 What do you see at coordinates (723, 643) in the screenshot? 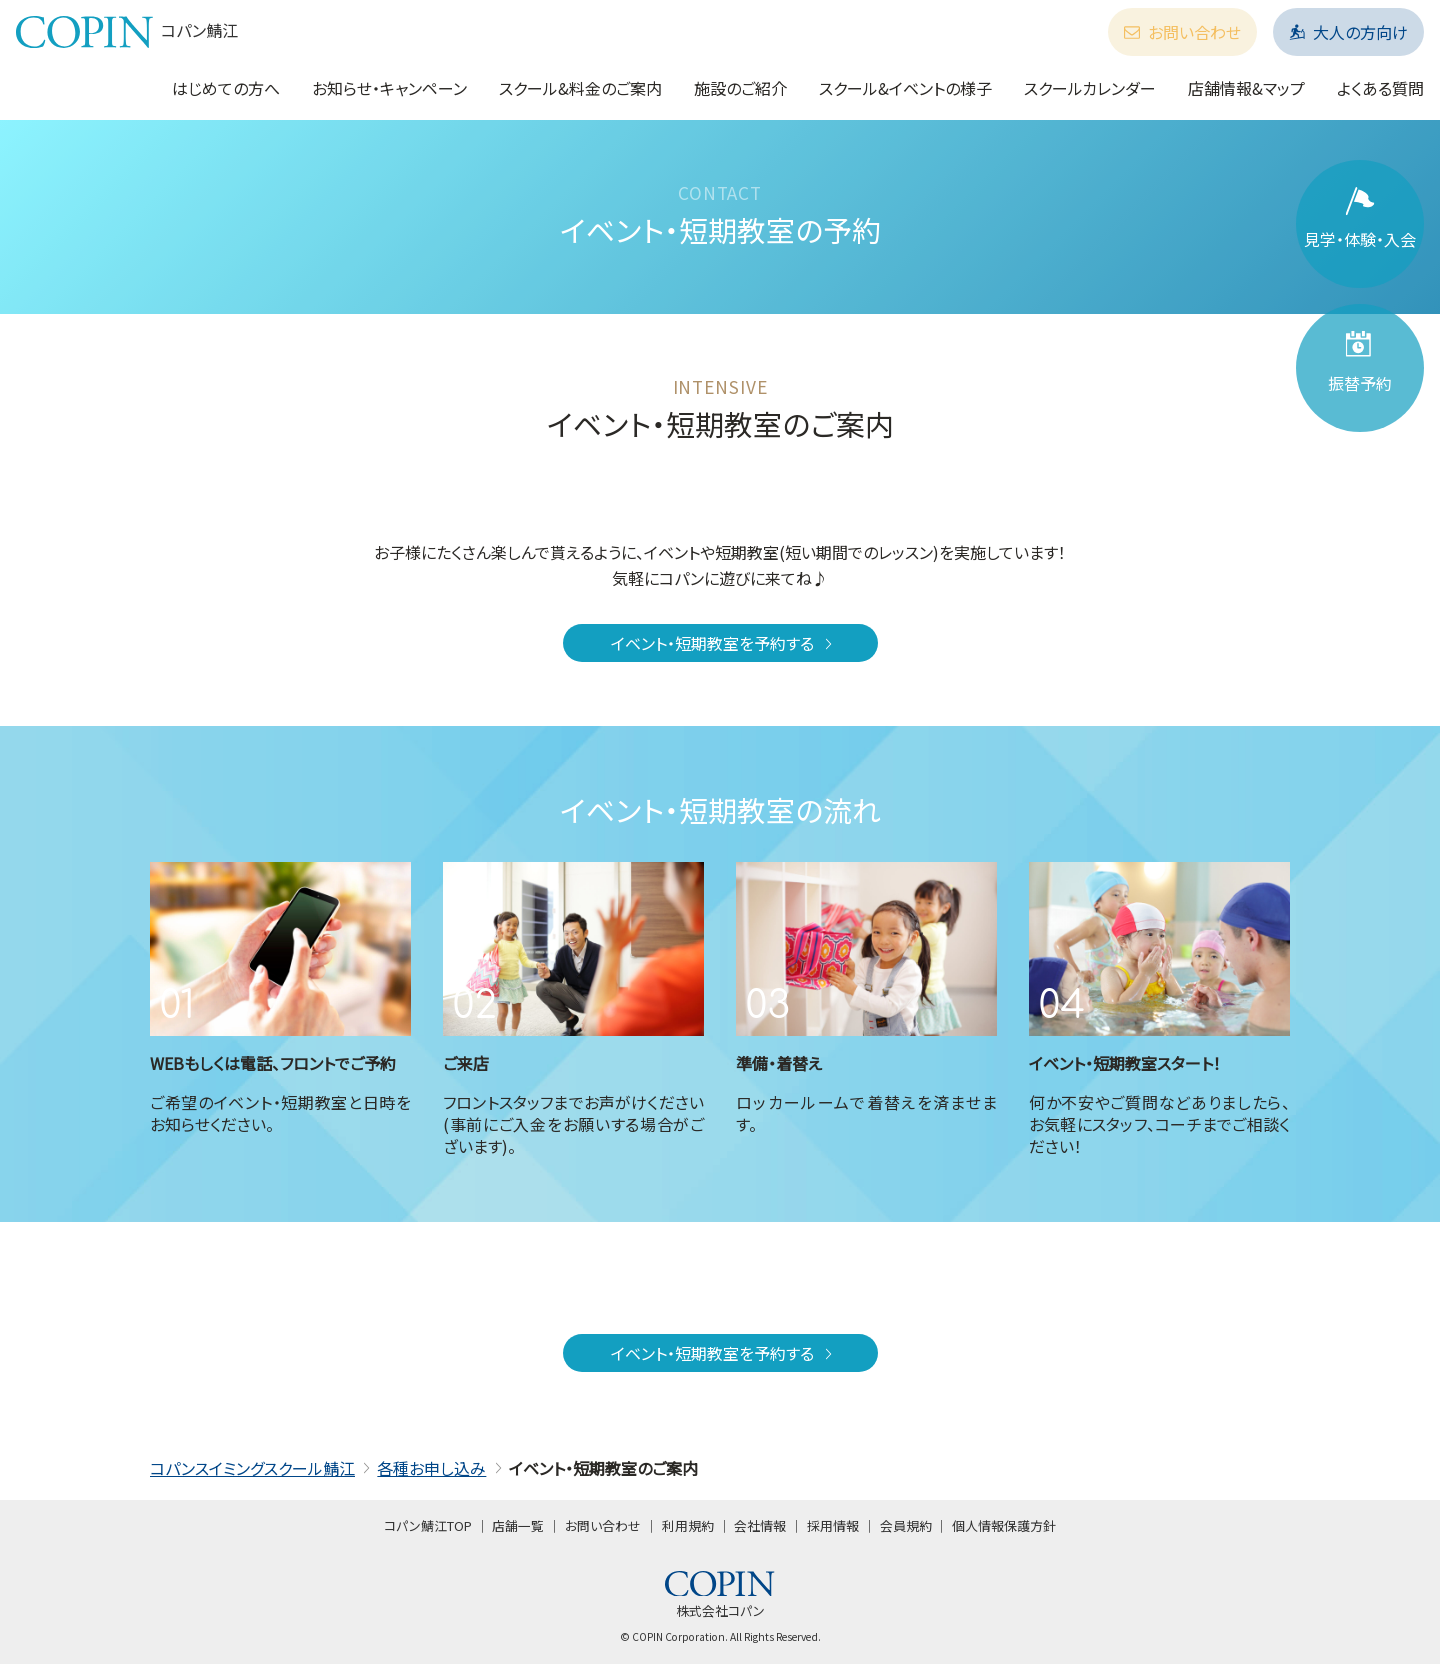
I see `イベント・短期教室を予約する` at bounding box center [723, 643].